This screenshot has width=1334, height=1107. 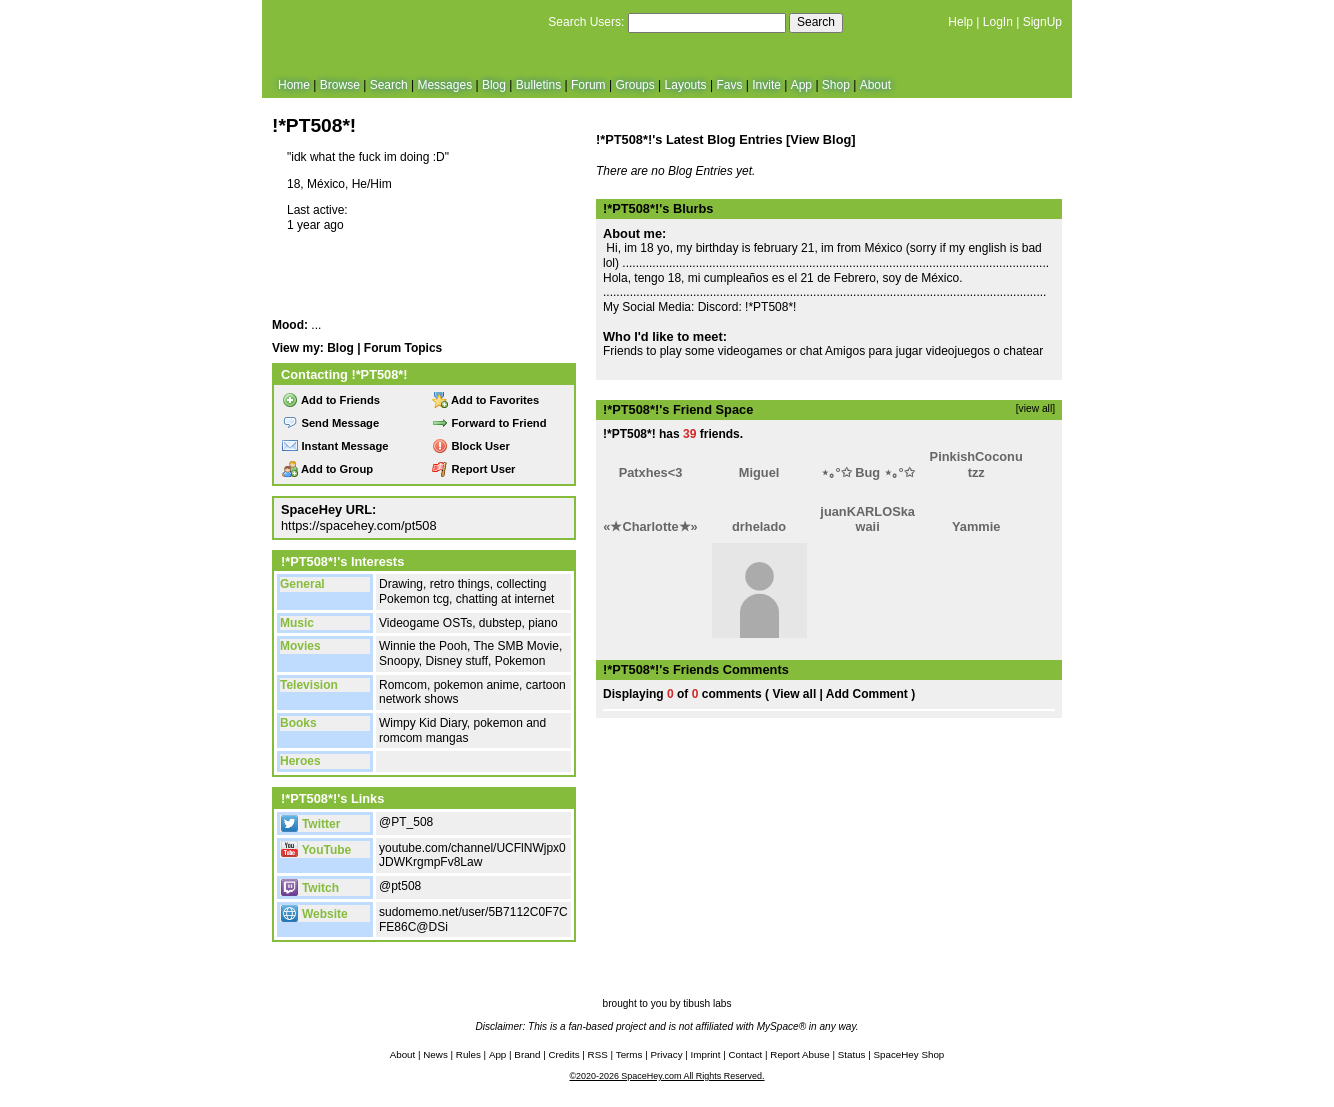 What do you see at coordinates (960, 22) in the screenshot?
I see `Help` at bounding box center [960, 22].